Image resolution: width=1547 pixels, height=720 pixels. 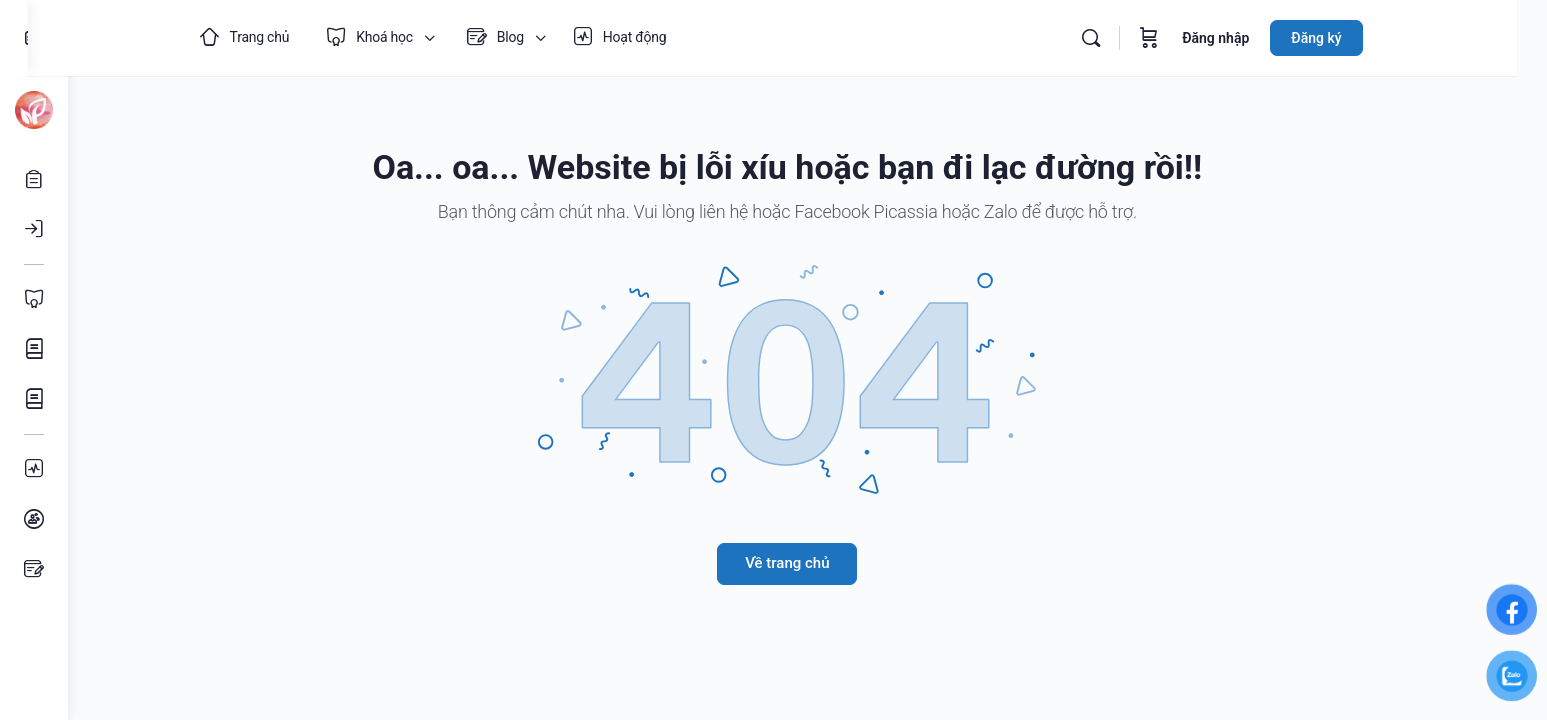 I want to click on Đăng nhập, so click(x=1250, y=38).